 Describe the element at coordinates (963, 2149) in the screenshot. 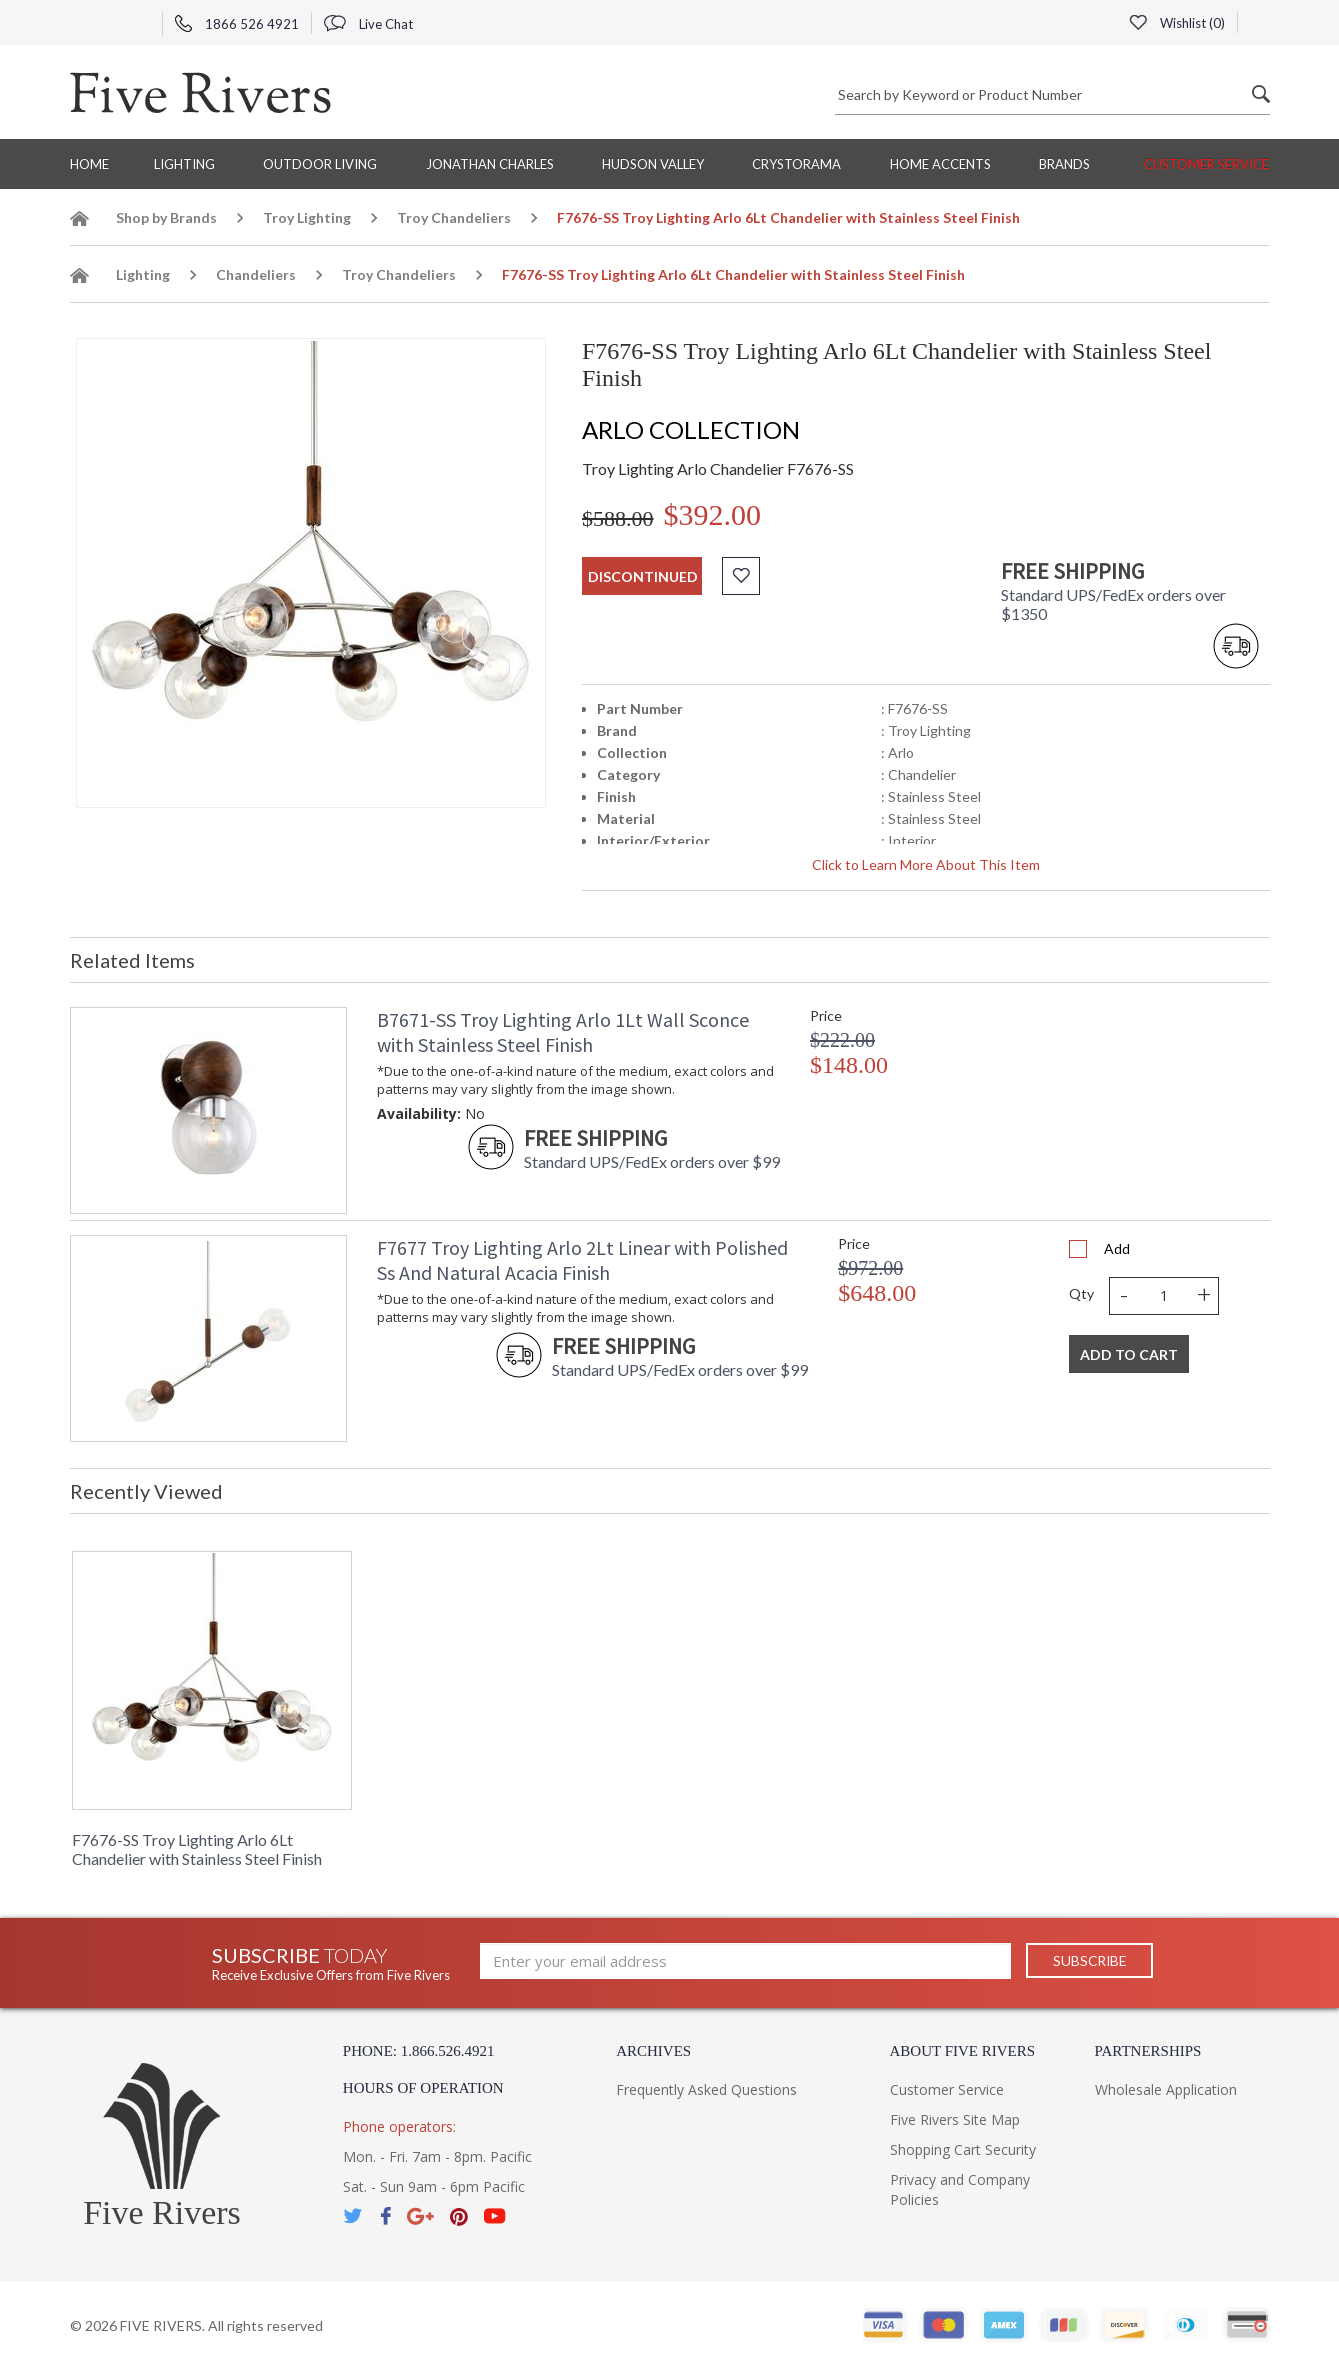

I see `Shopping Cart Security` at that location.